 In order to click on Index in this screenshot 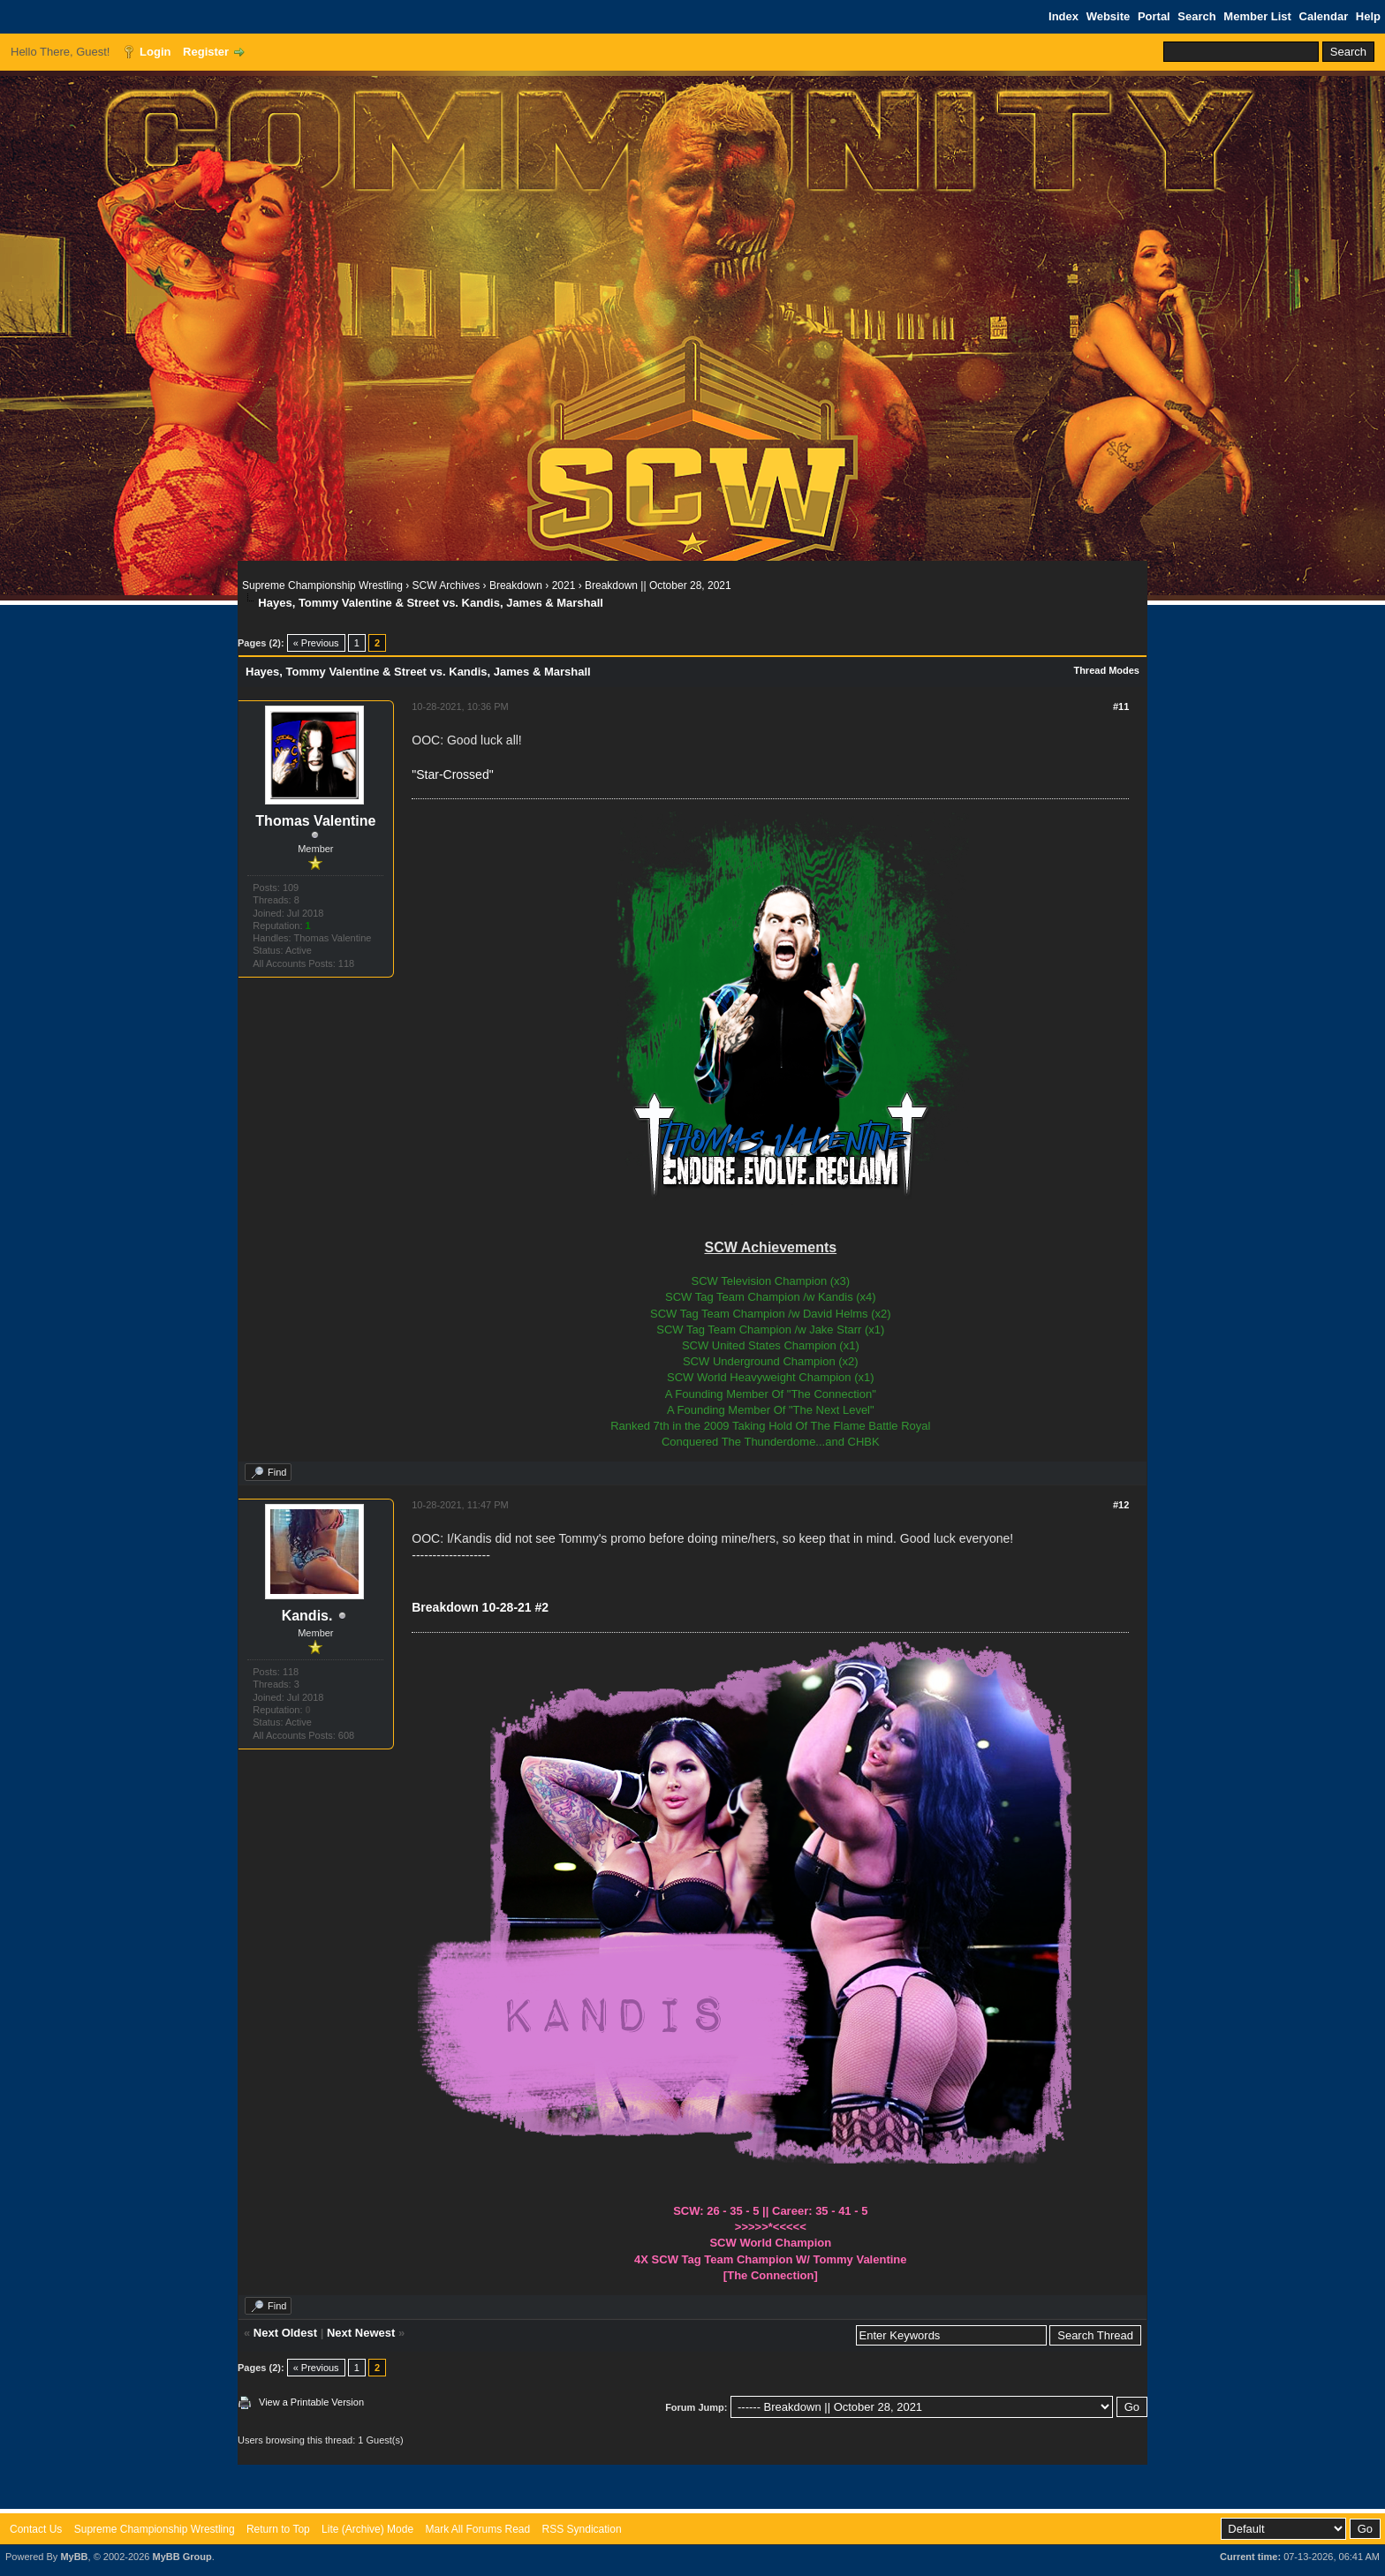, I will do `click(1063, 16)`.